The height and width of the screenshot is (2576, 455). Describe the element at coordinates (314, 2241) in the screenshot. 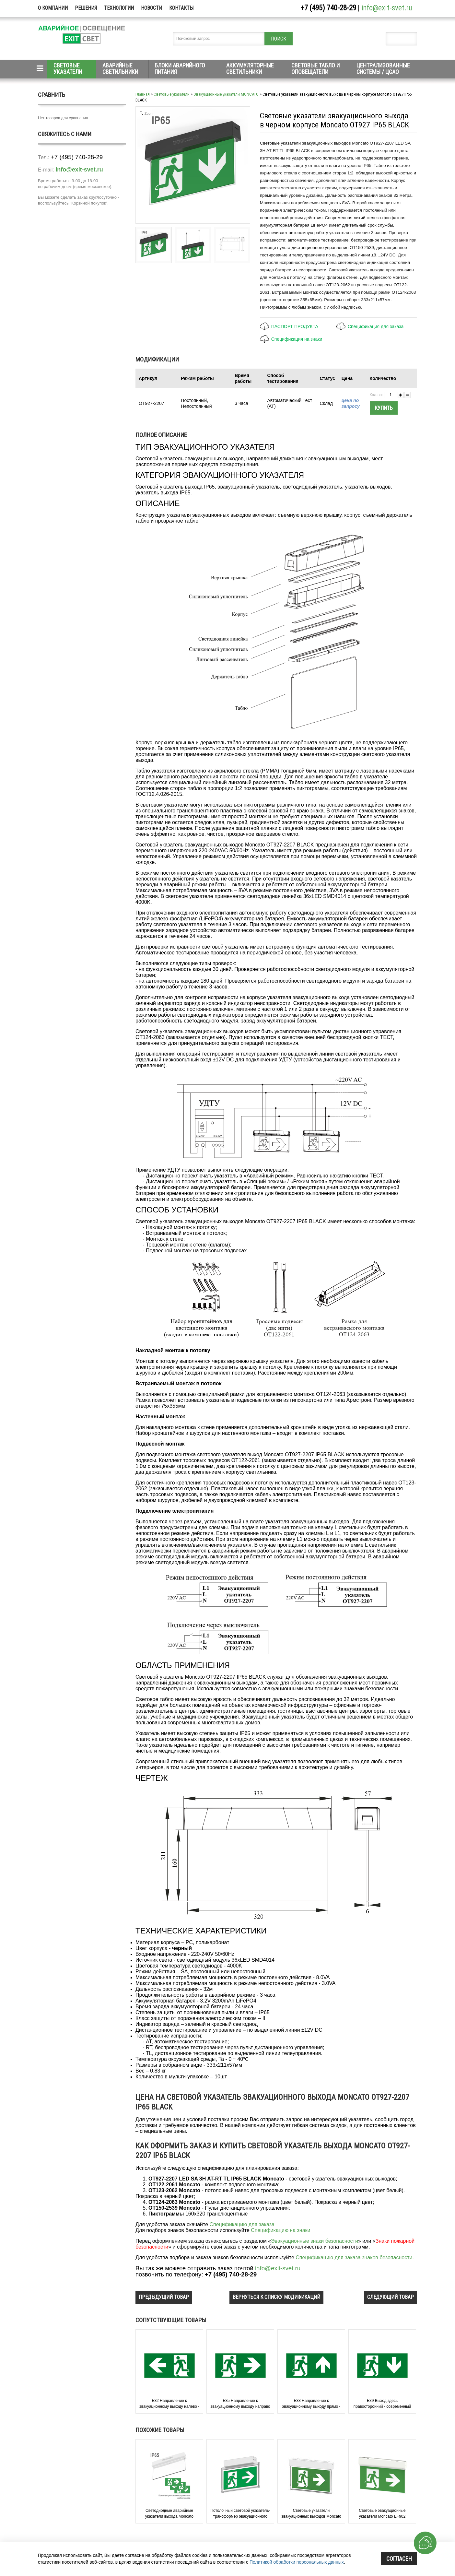

I see `Эвакуационные знаки безопасности` at that location.